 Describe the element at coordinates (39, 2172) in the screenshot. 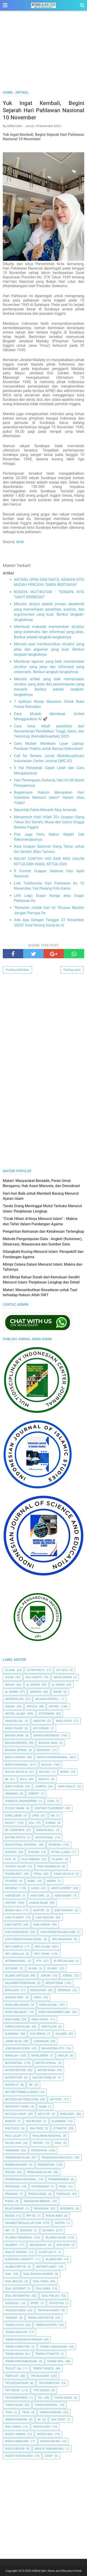

I see `Peradaban Islam` at that location.